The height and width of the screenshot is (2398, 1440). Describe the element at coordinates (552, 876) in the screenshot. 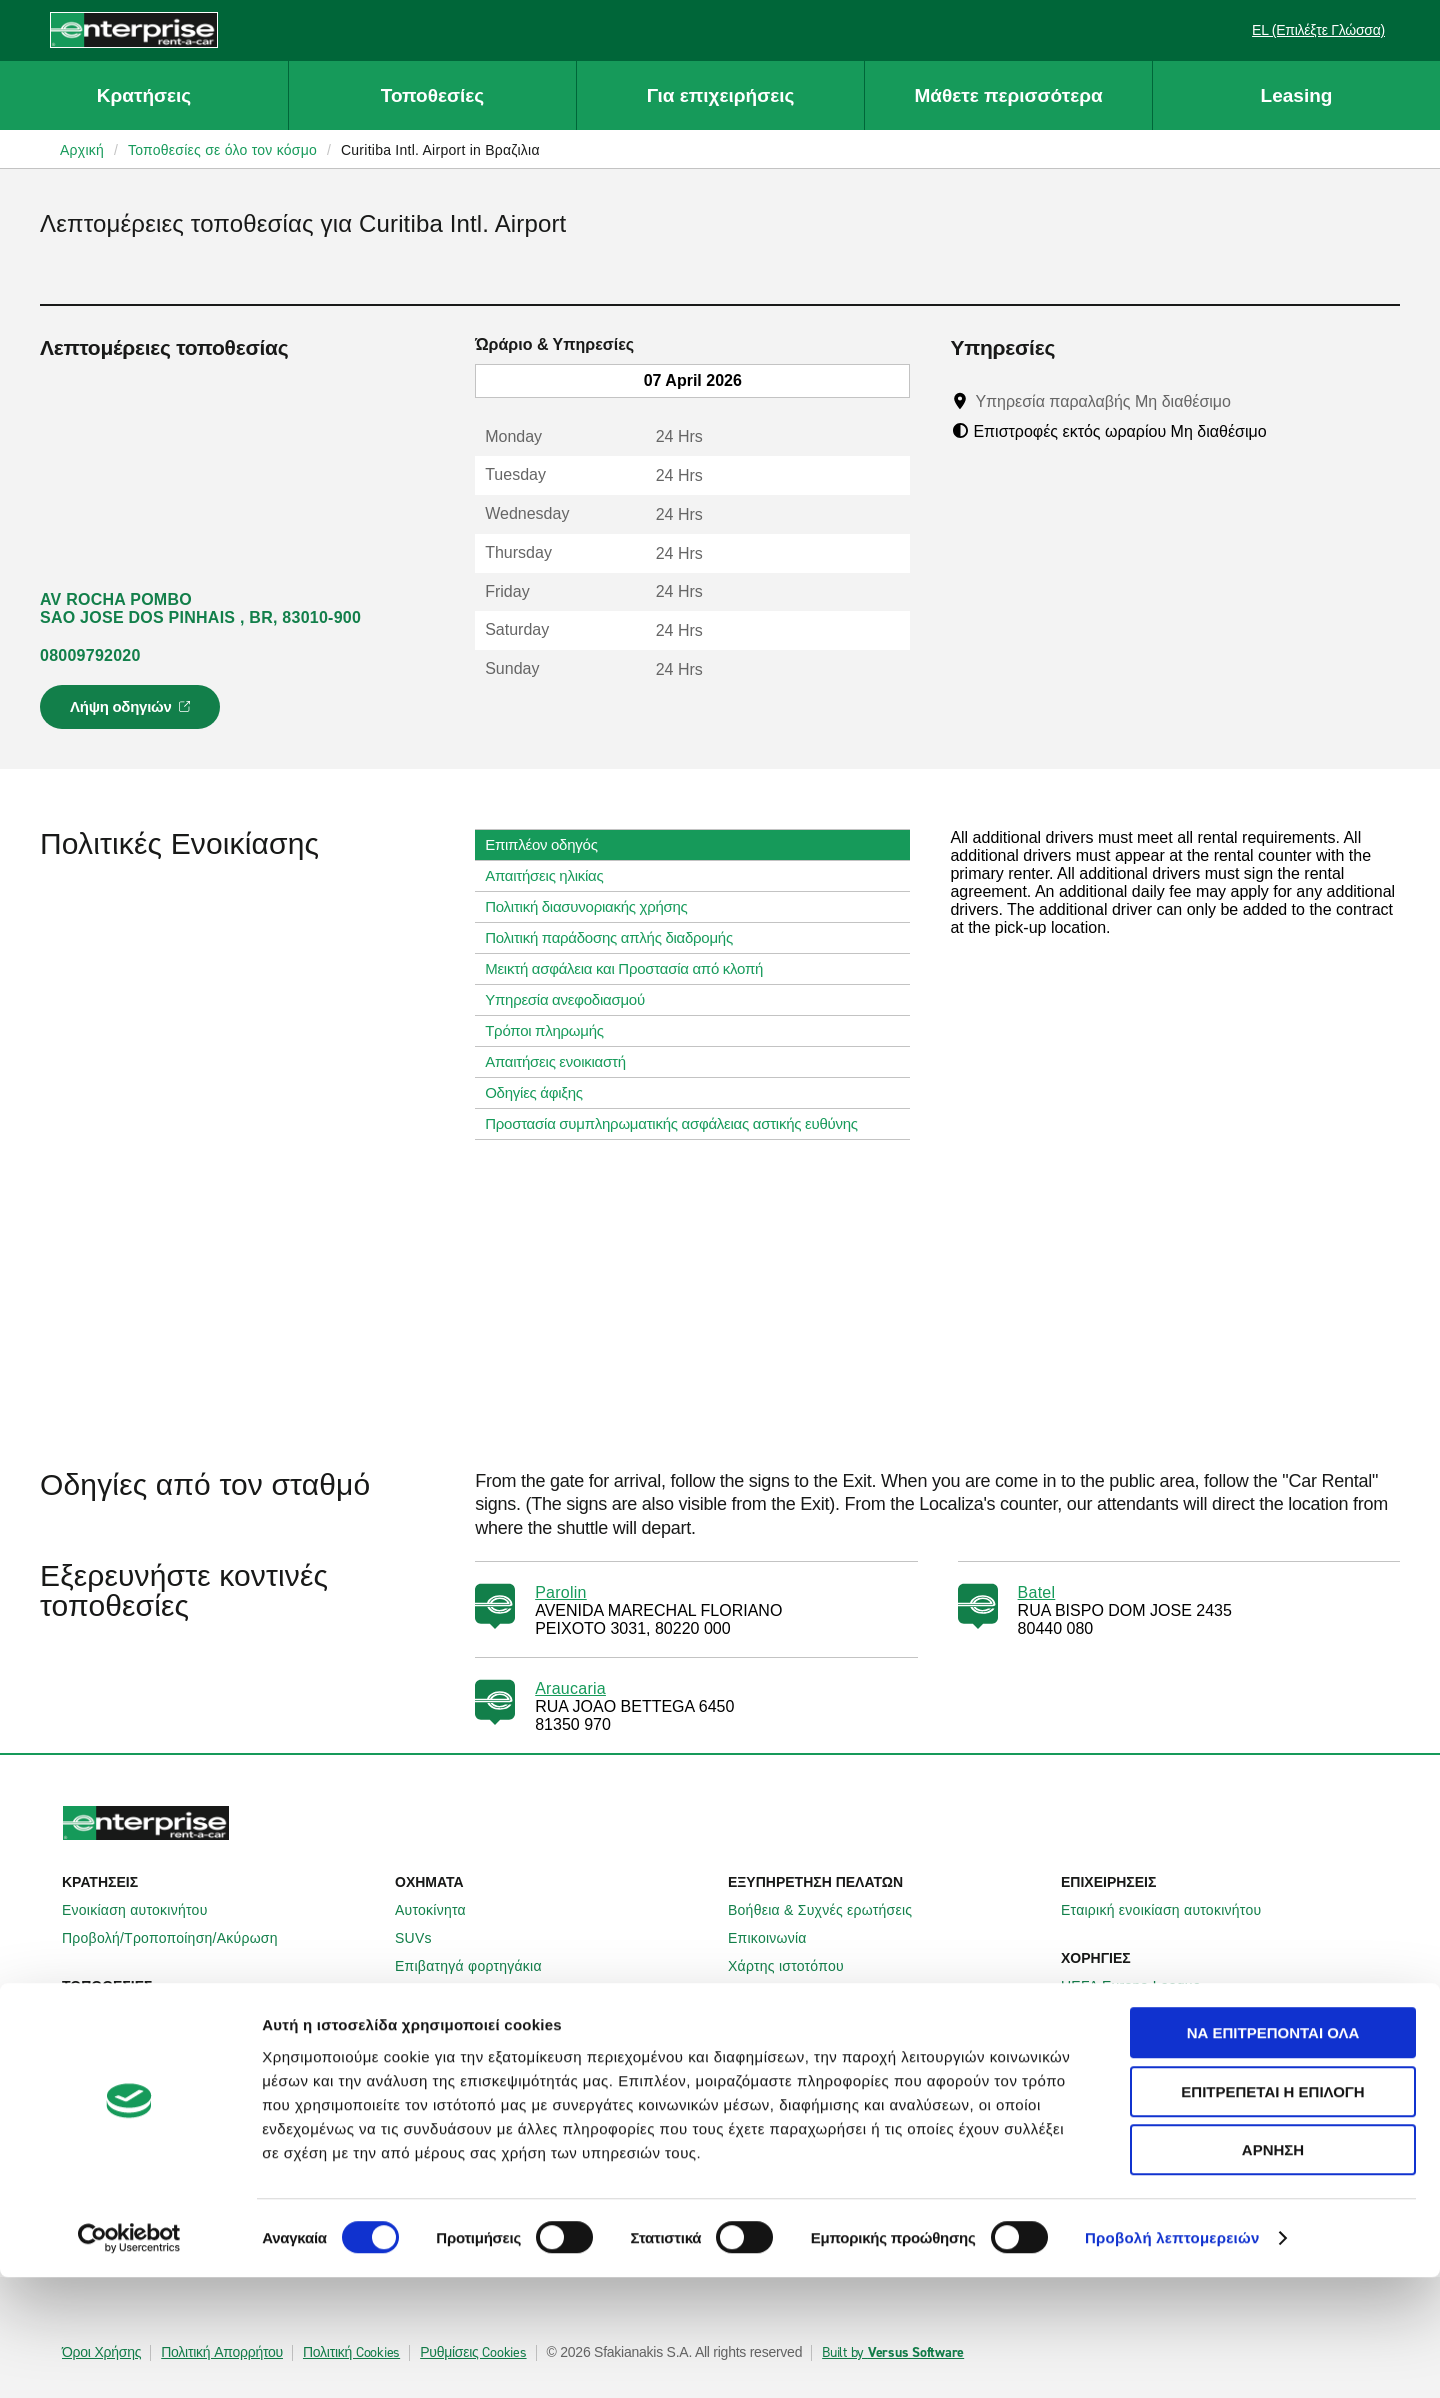

I see `Απαιτήσεις ηλικίας [tab]` at that location.